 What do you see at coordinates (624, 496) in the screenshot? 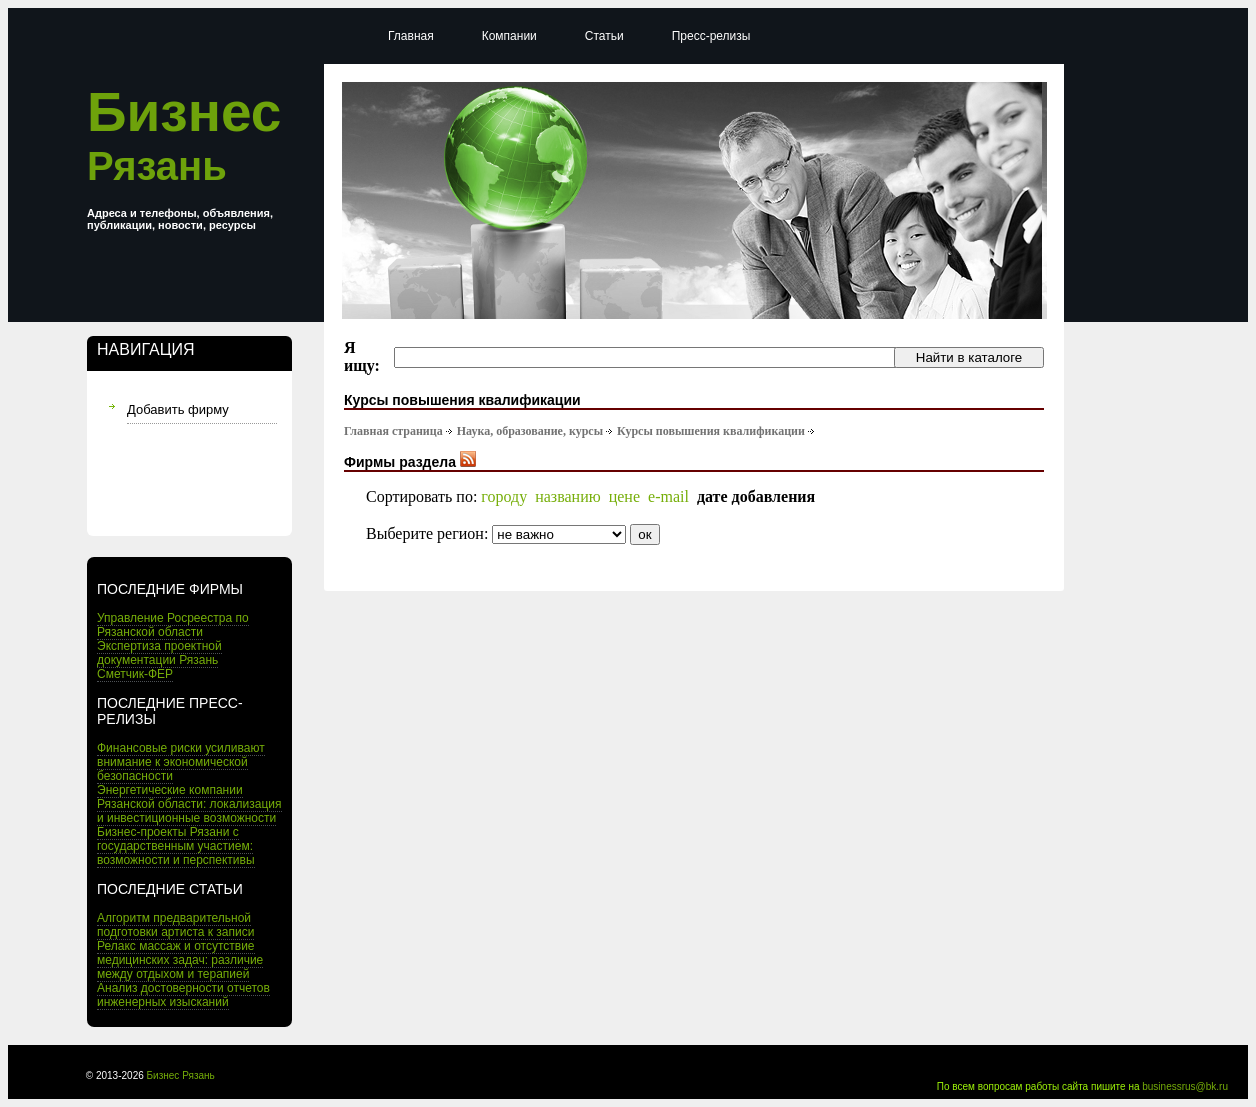
I see `цене` at bounding box center [624, 496].